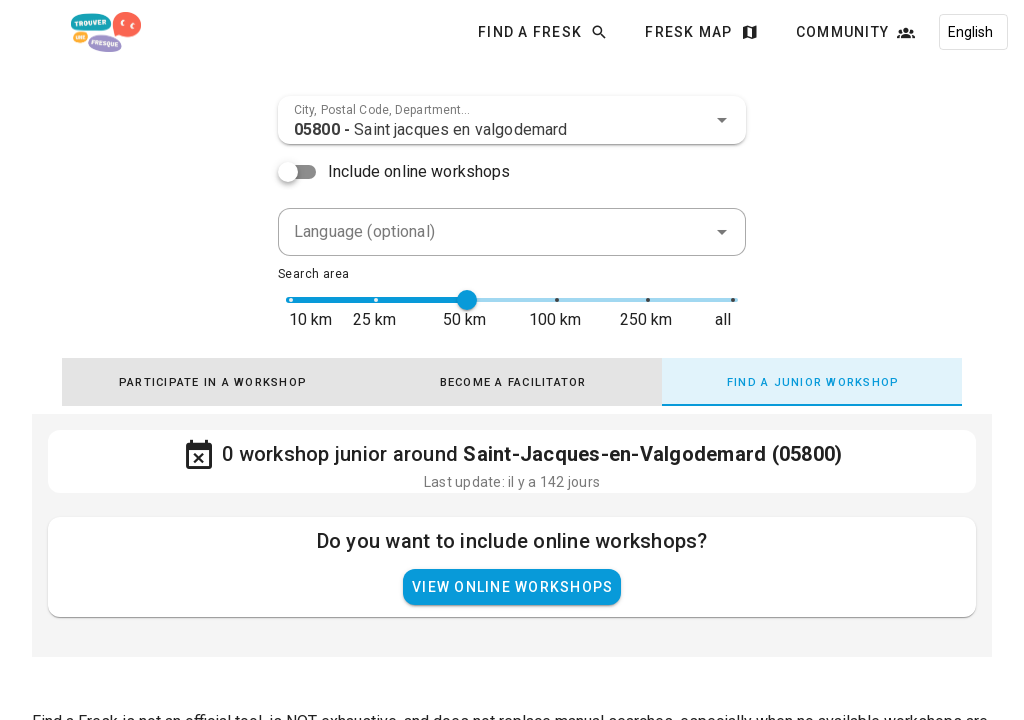 This screenshot has height=720, width=1024. Describe the element at coordinates (467, 300) in the screenshot. I see `[slider]` at that location.